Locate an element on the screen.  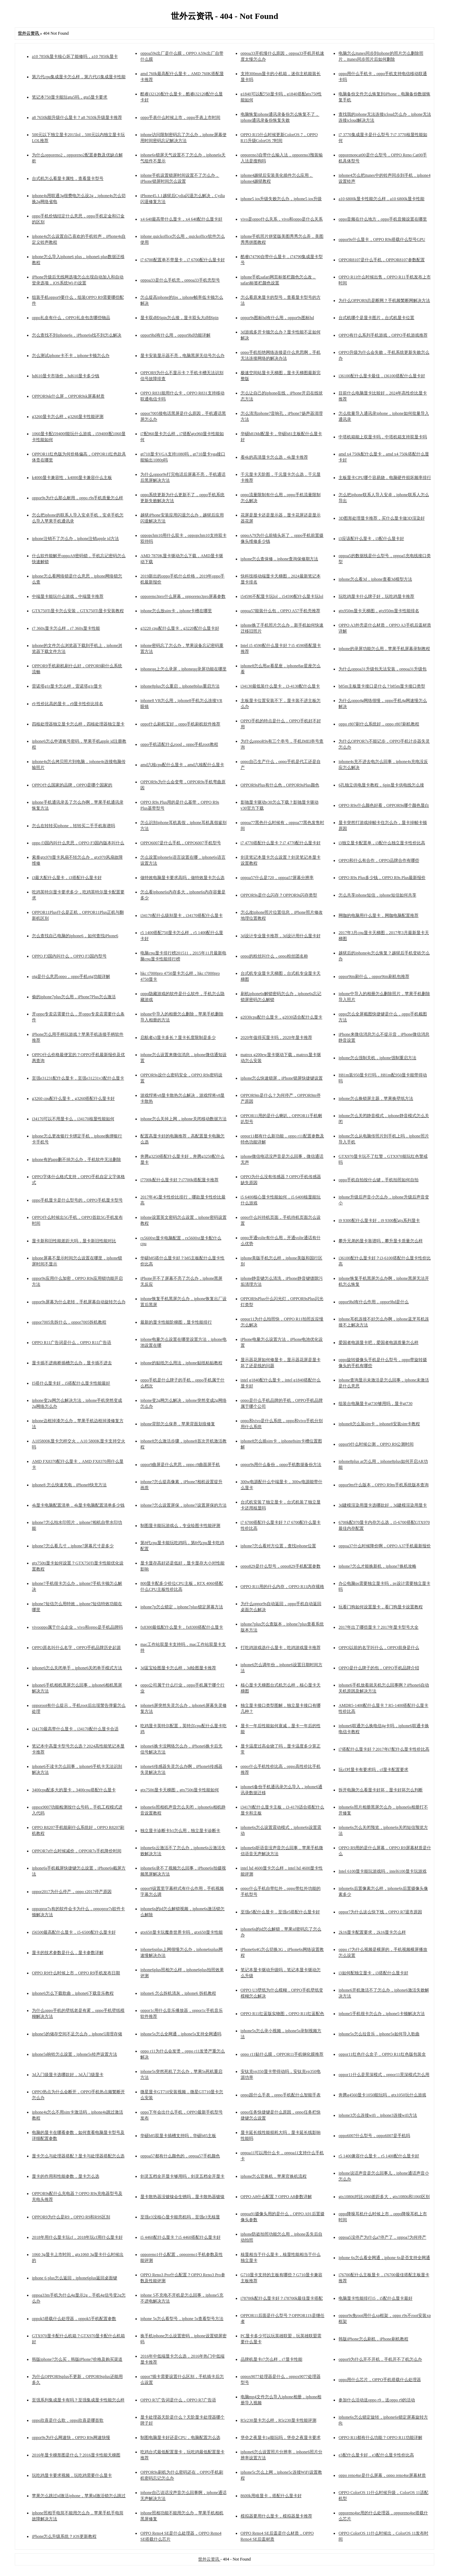
玩cf对显卡有要求吗，cf显卡配置要求 is located at coordinates (373, 1769).